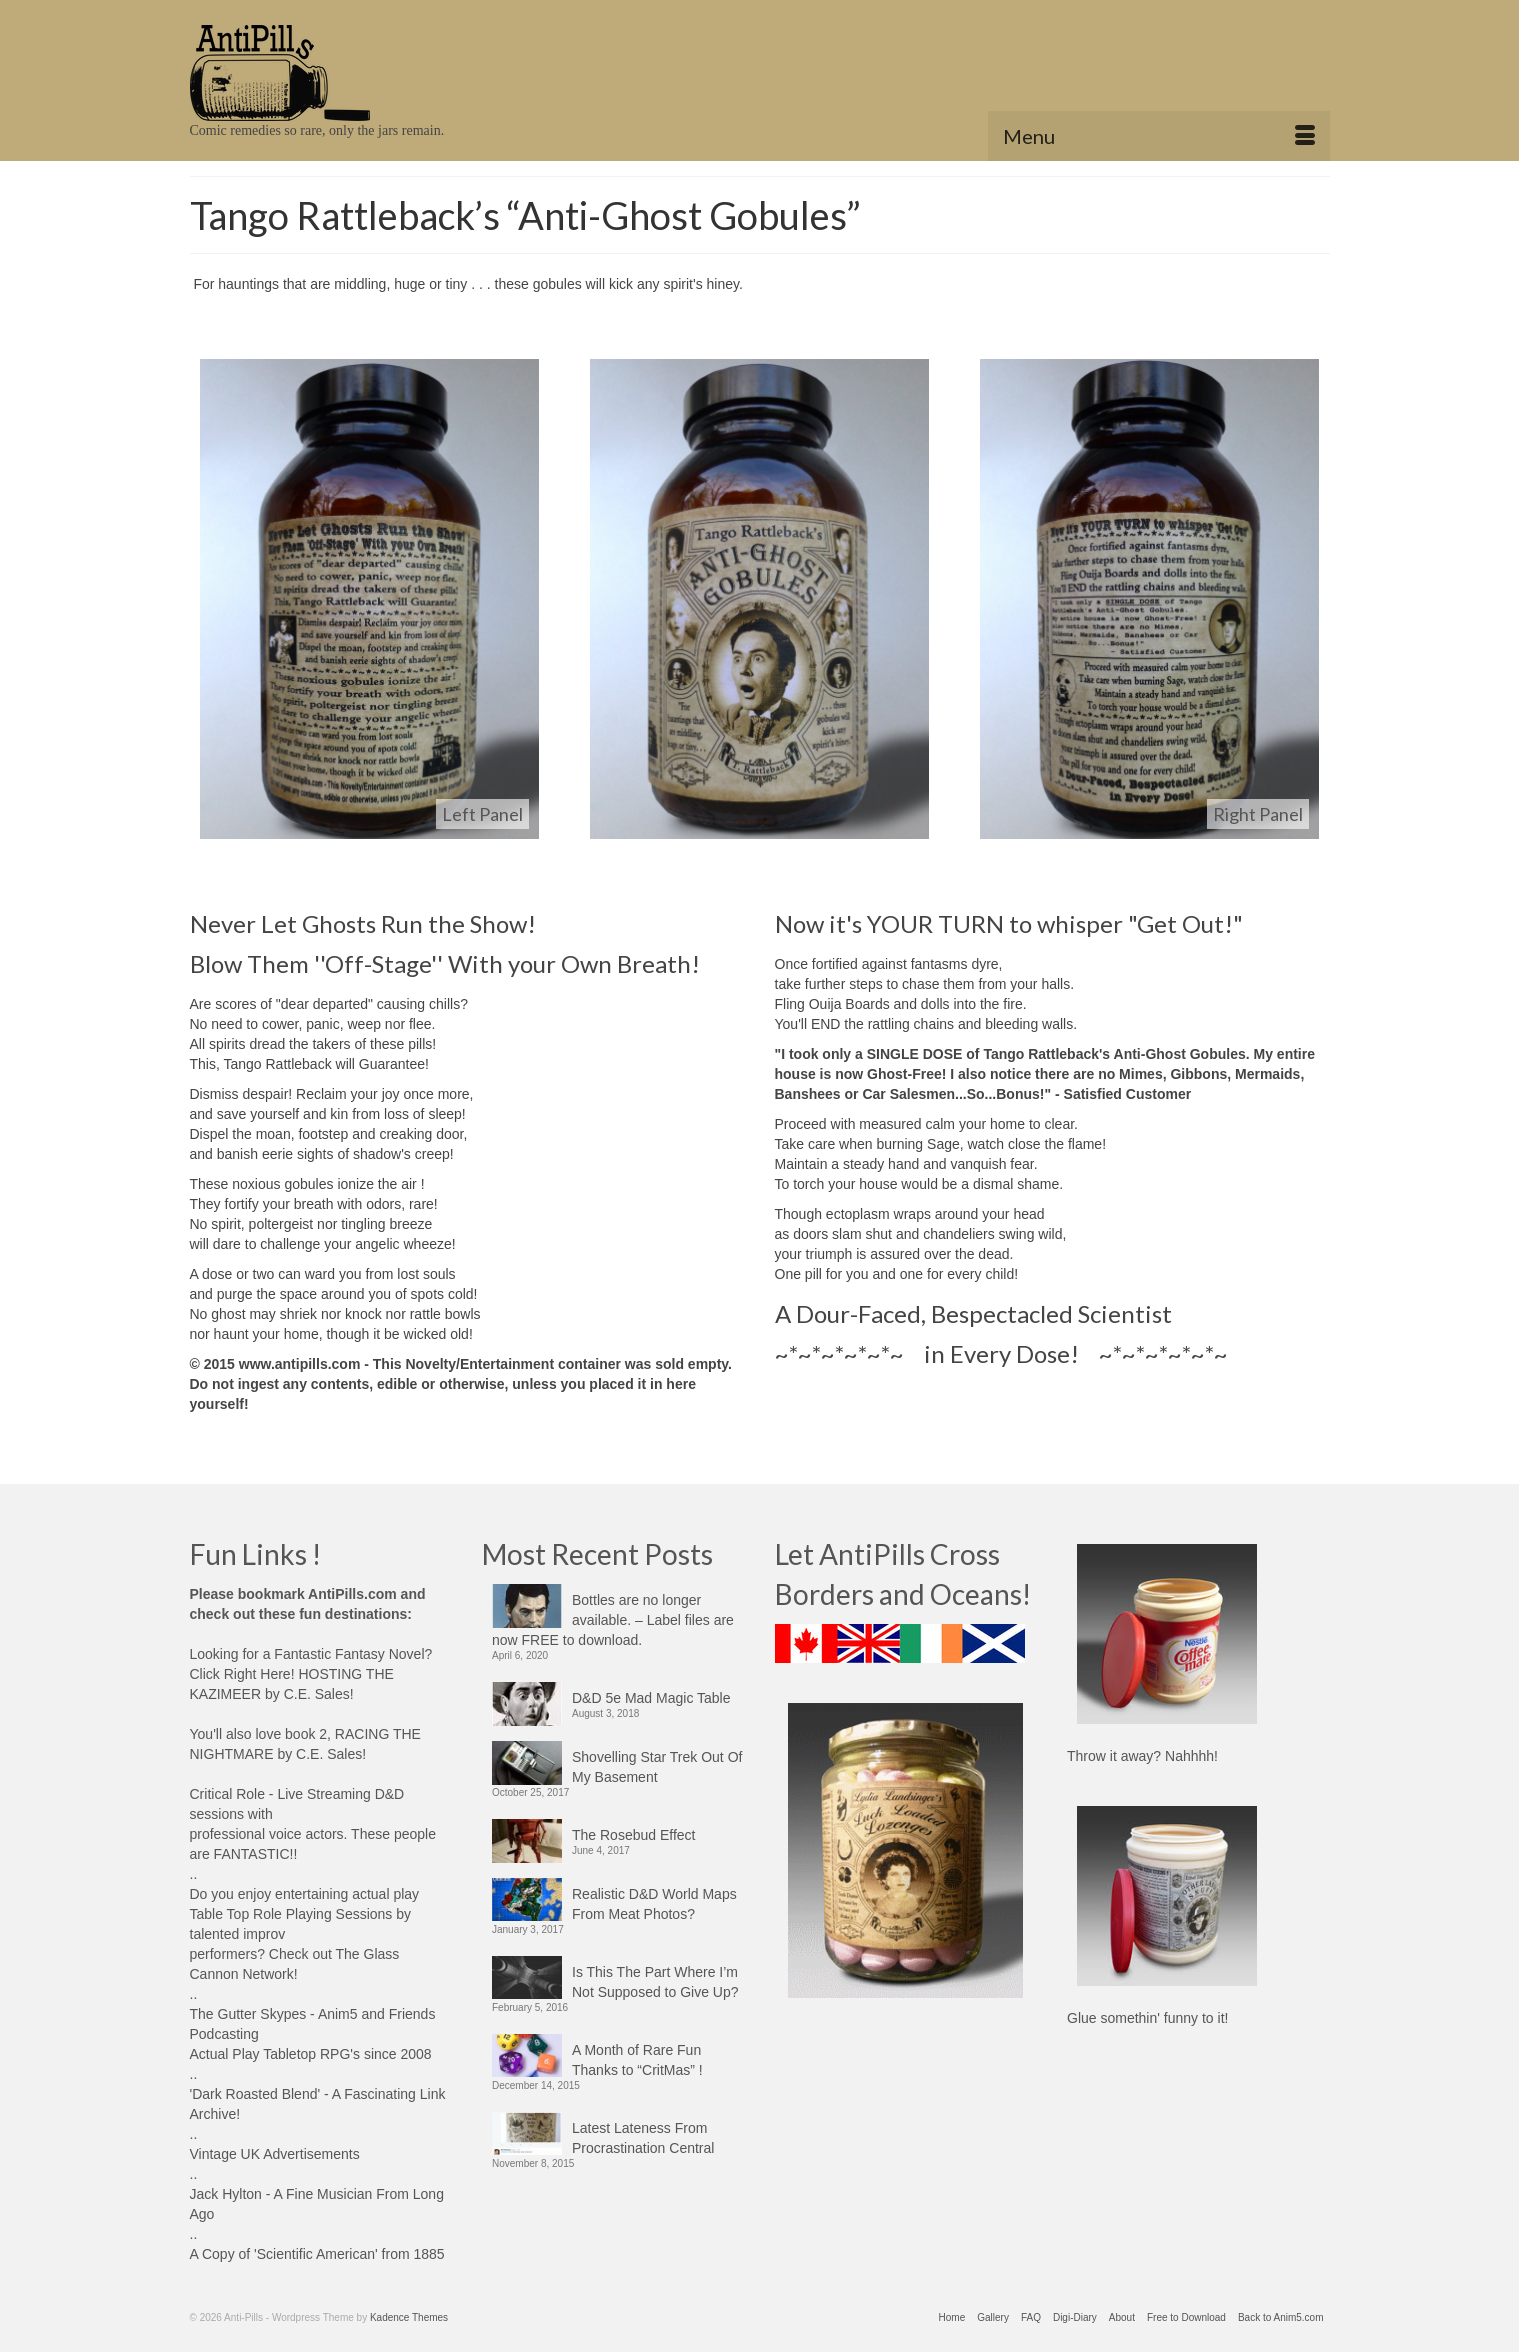  Describe the element at coordinates (317, 2254) in the screenshot. I see `A Copy of 'Scientific American' from 1885` at that location.